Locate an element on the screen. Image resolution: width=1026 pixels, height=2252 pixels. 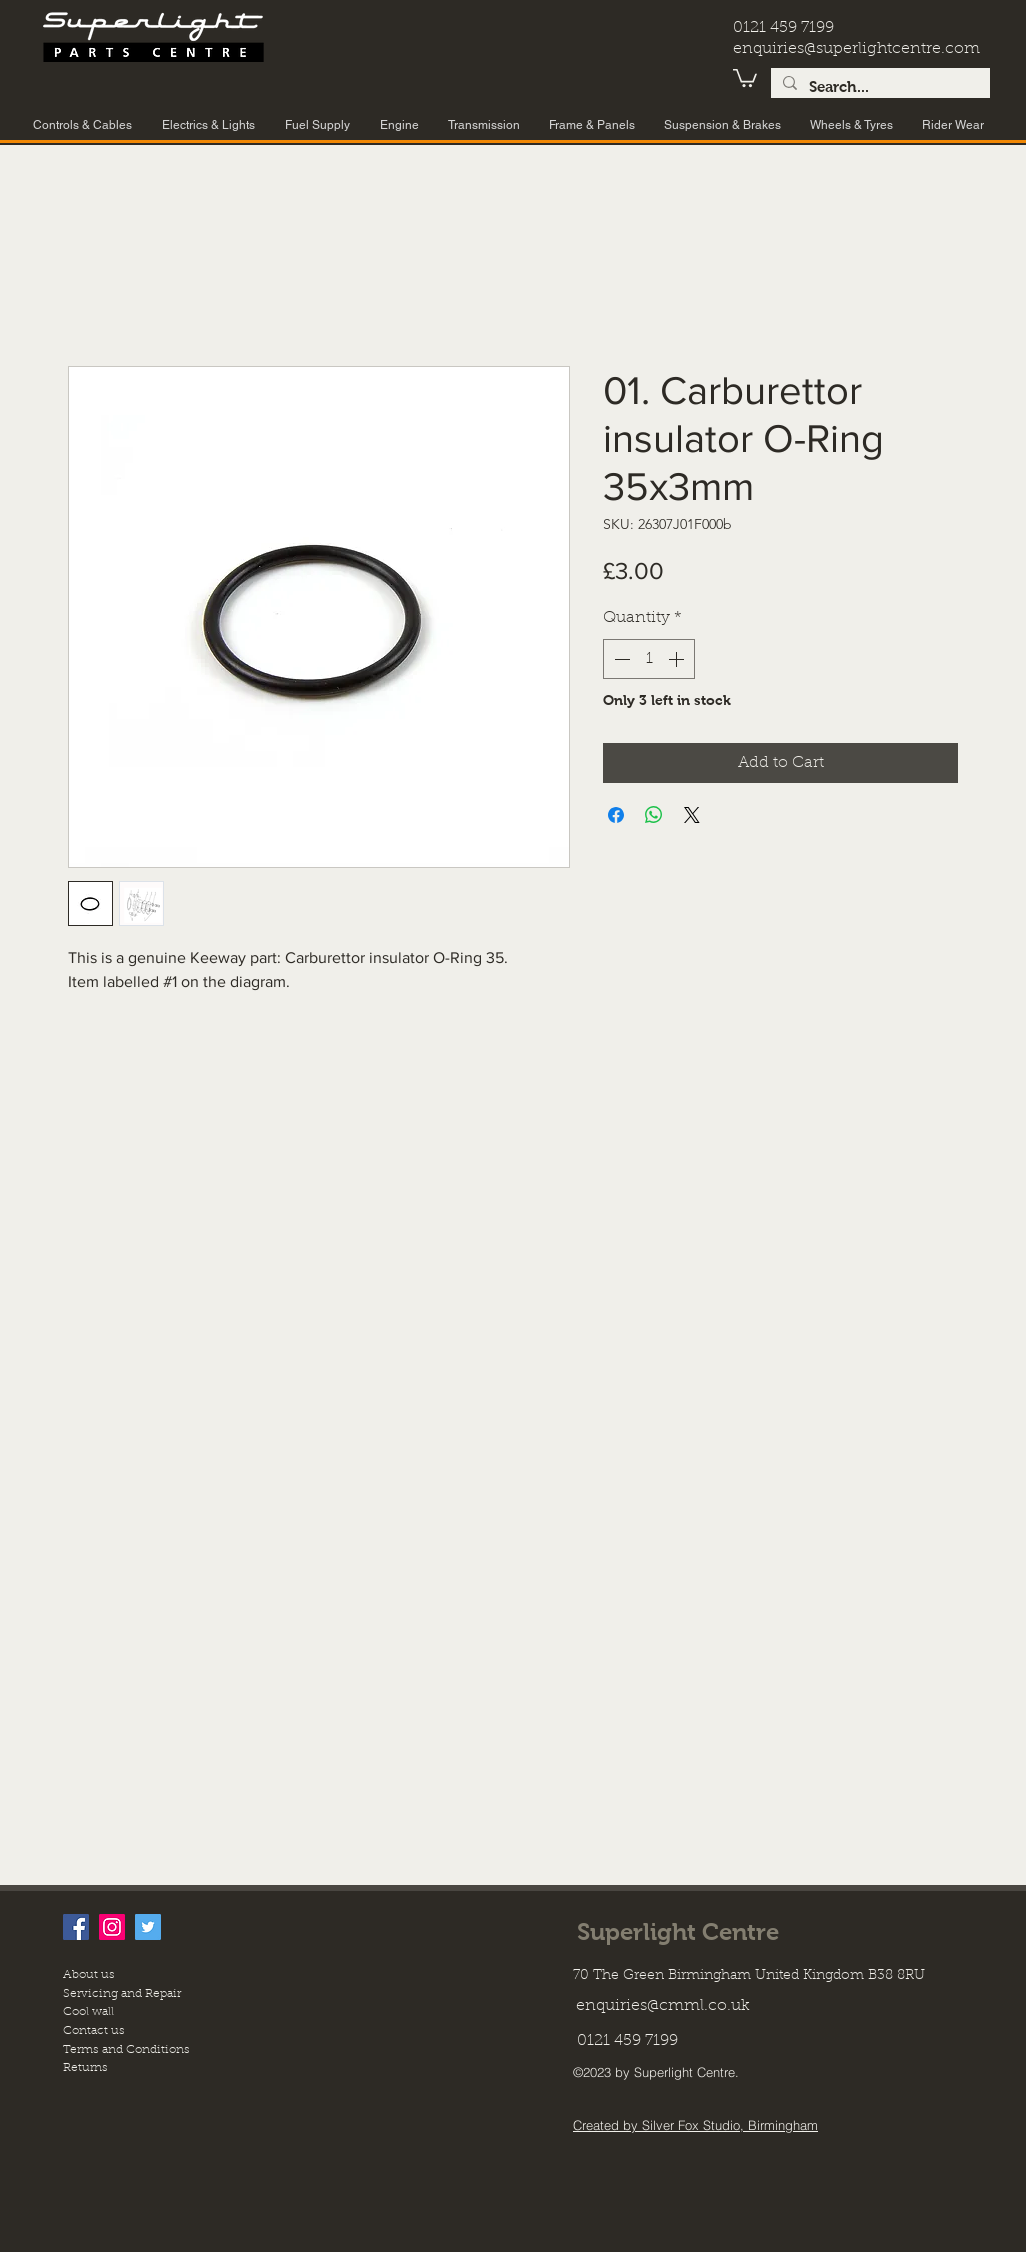
enquiries@superlightcentre.com is located at coordinates (856, 49).